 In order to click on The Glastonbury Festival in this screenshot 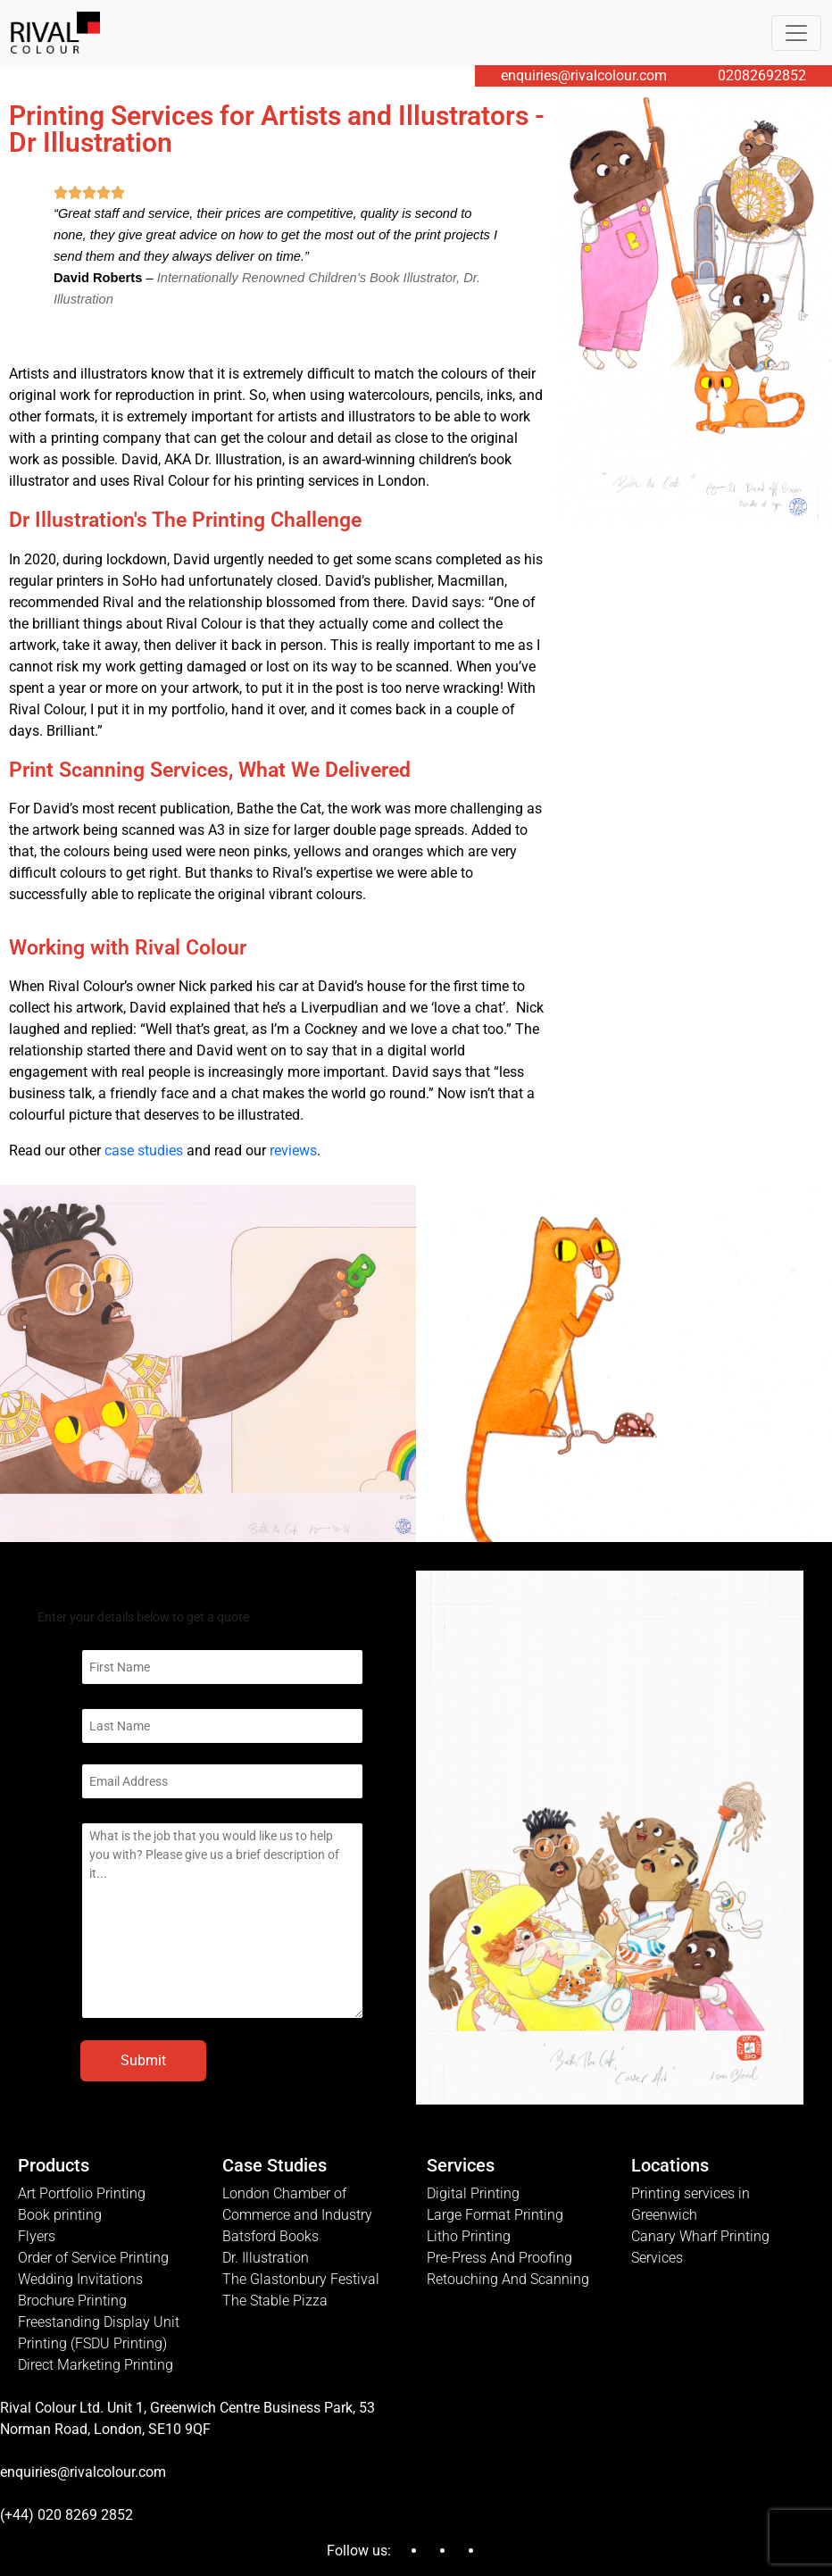, I will do `click(300, 2279)`.